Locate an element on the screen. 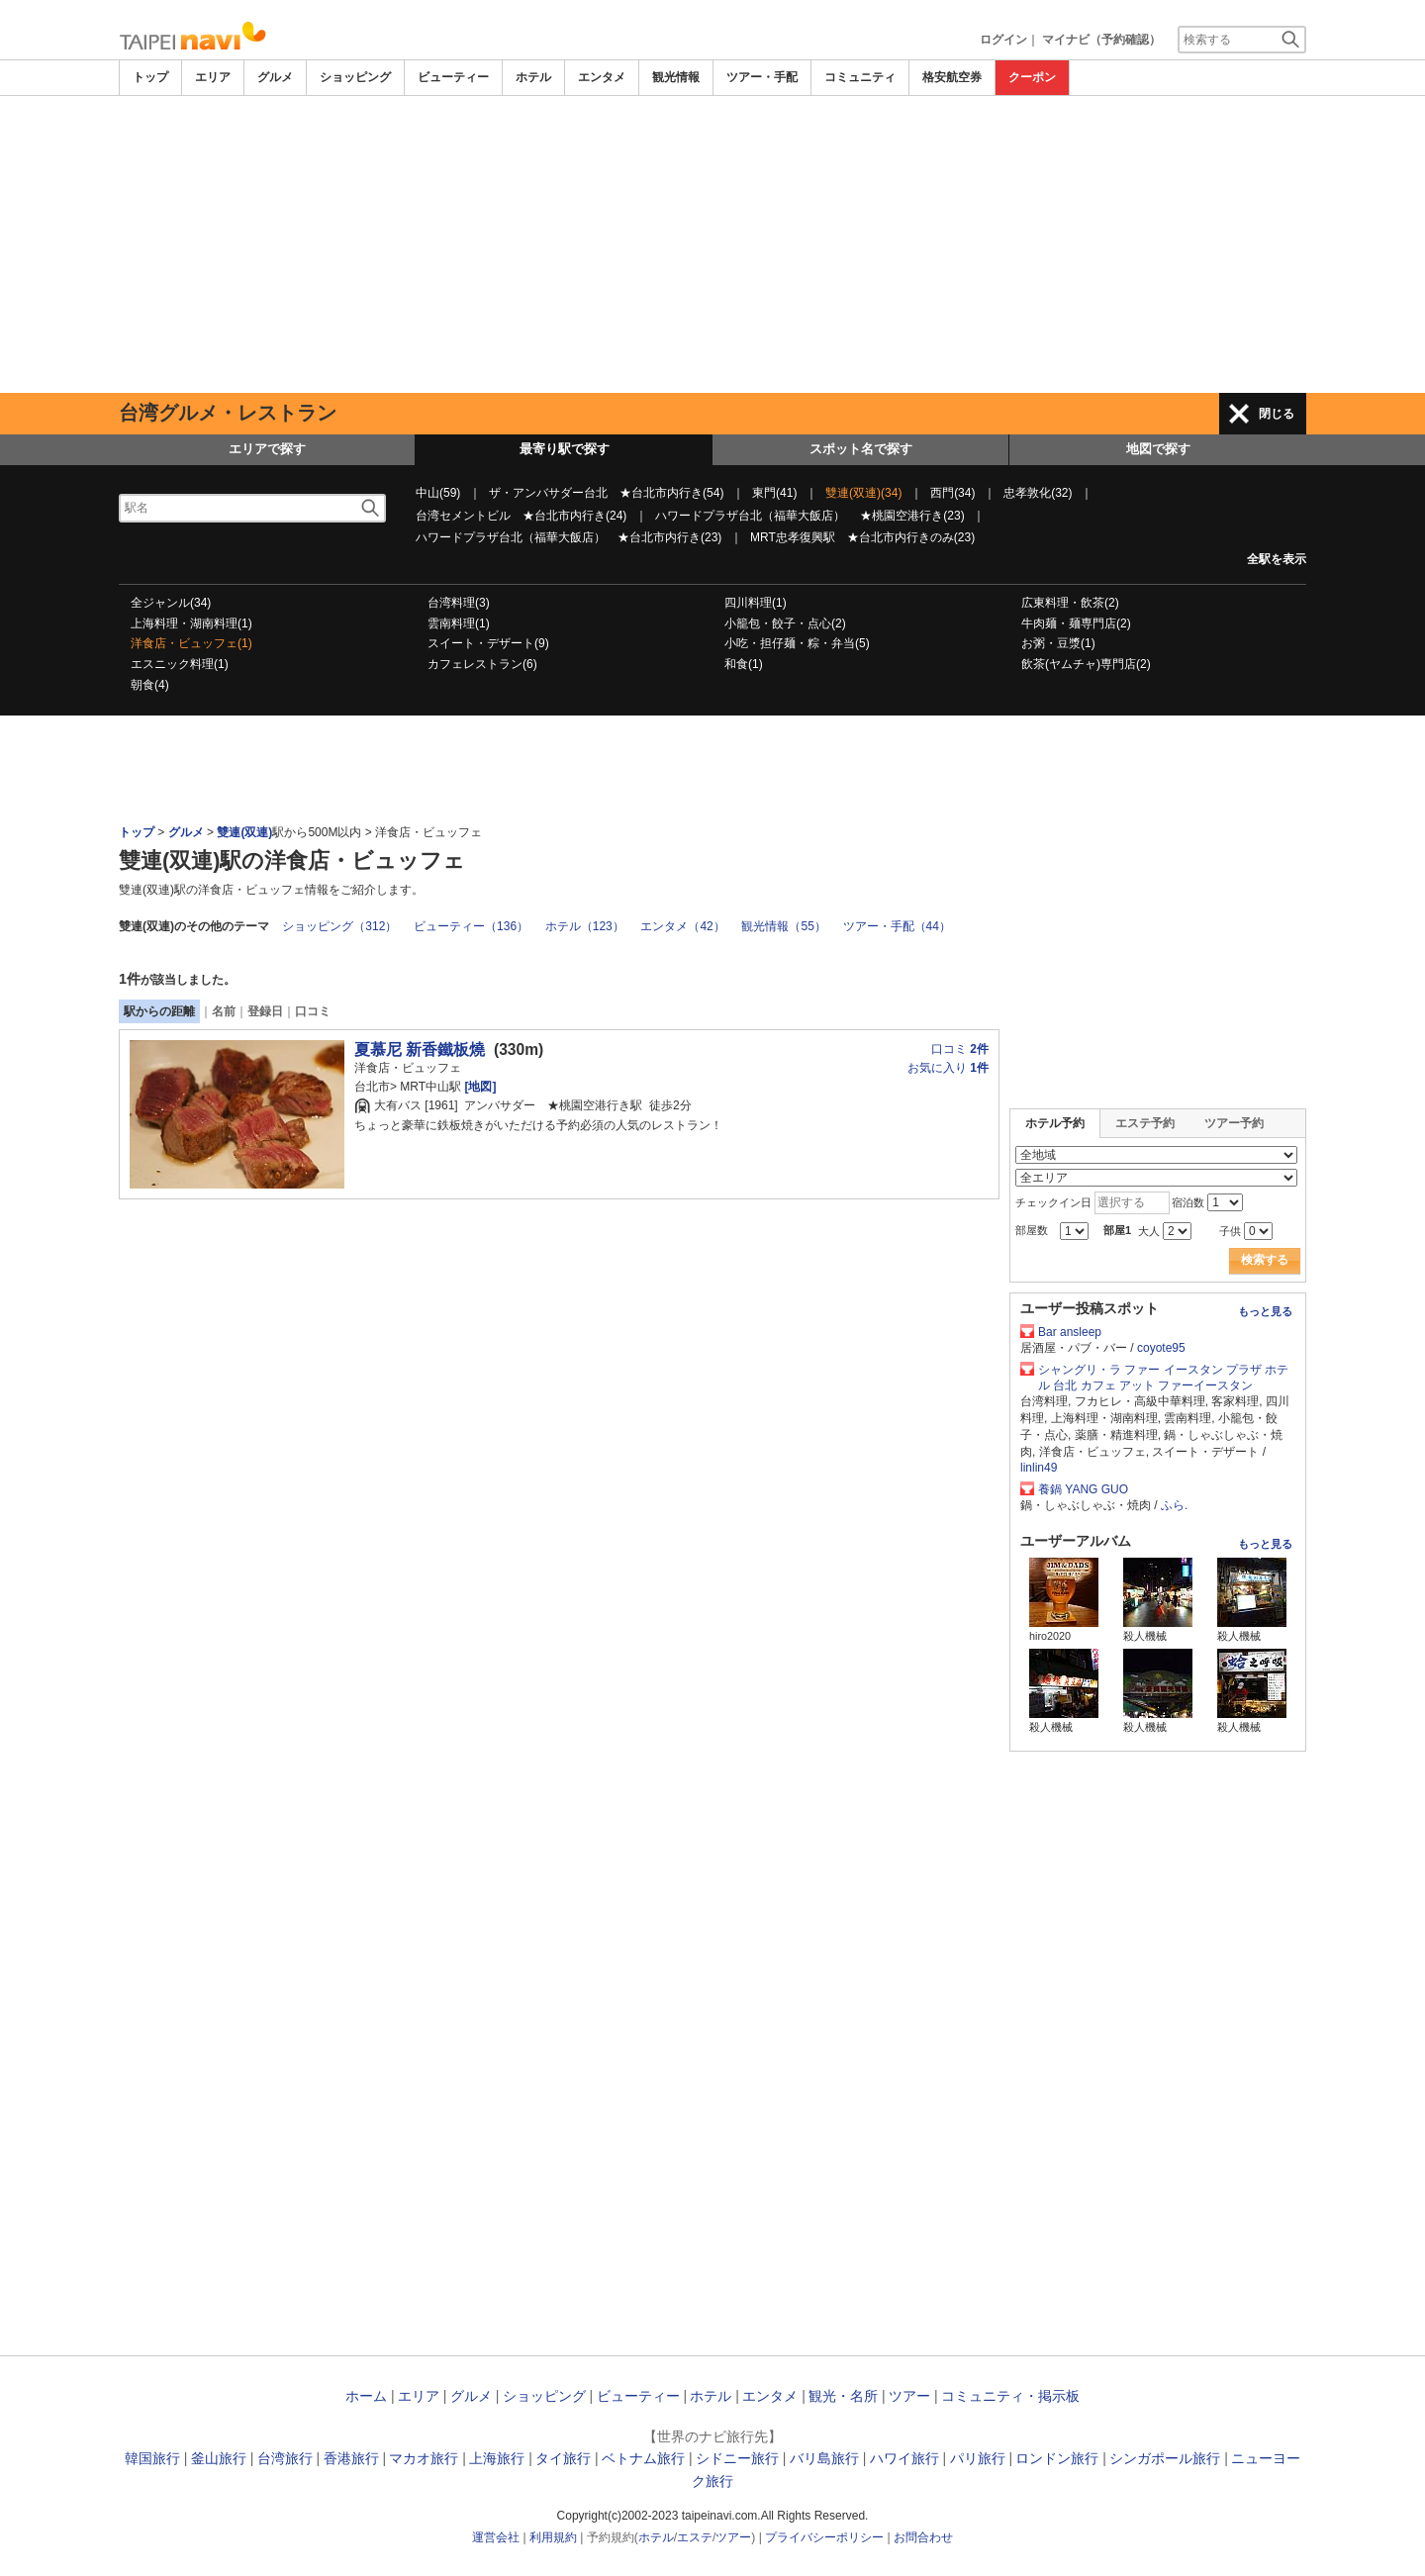 The height and width of the screenshot is (2576, 1425). 朝食(4) is located at coordinates (150, 685).